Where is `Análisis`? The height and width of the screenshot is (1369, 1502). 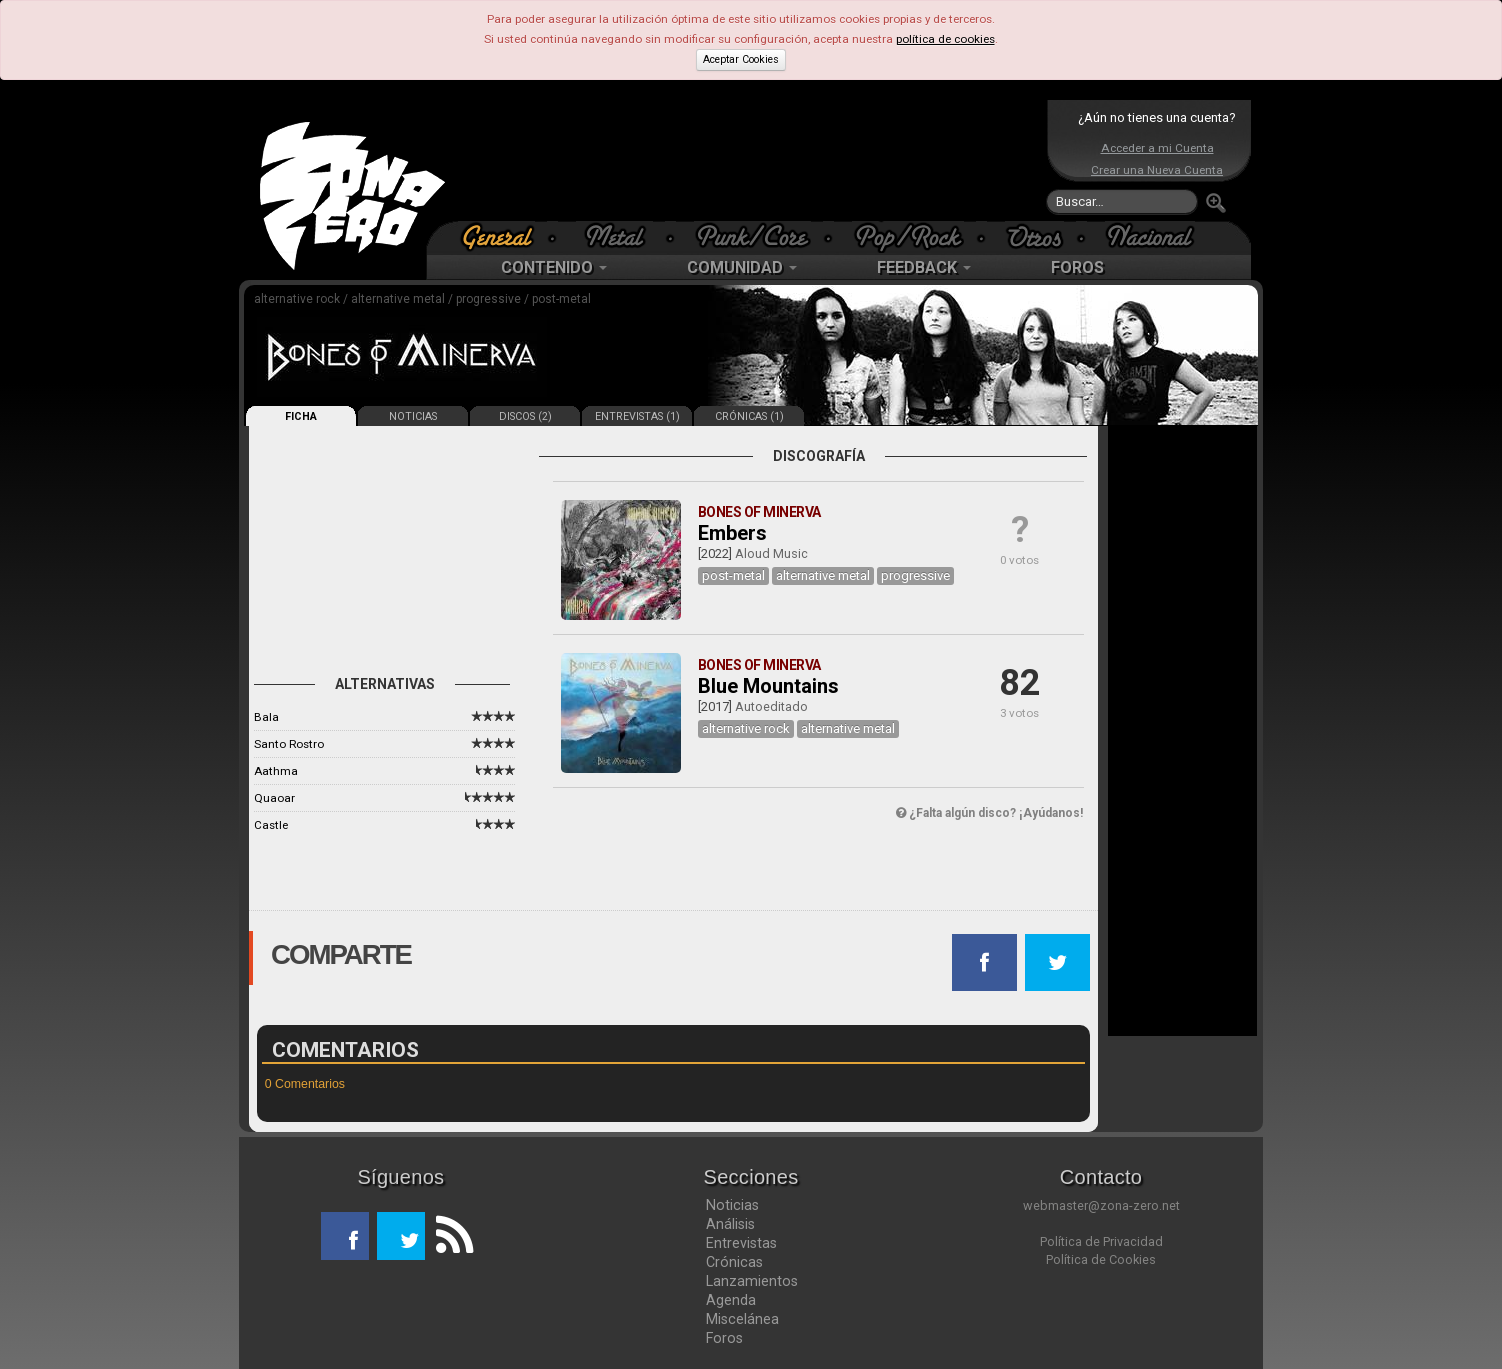 Análisis is located at coordinates (730, 1224).